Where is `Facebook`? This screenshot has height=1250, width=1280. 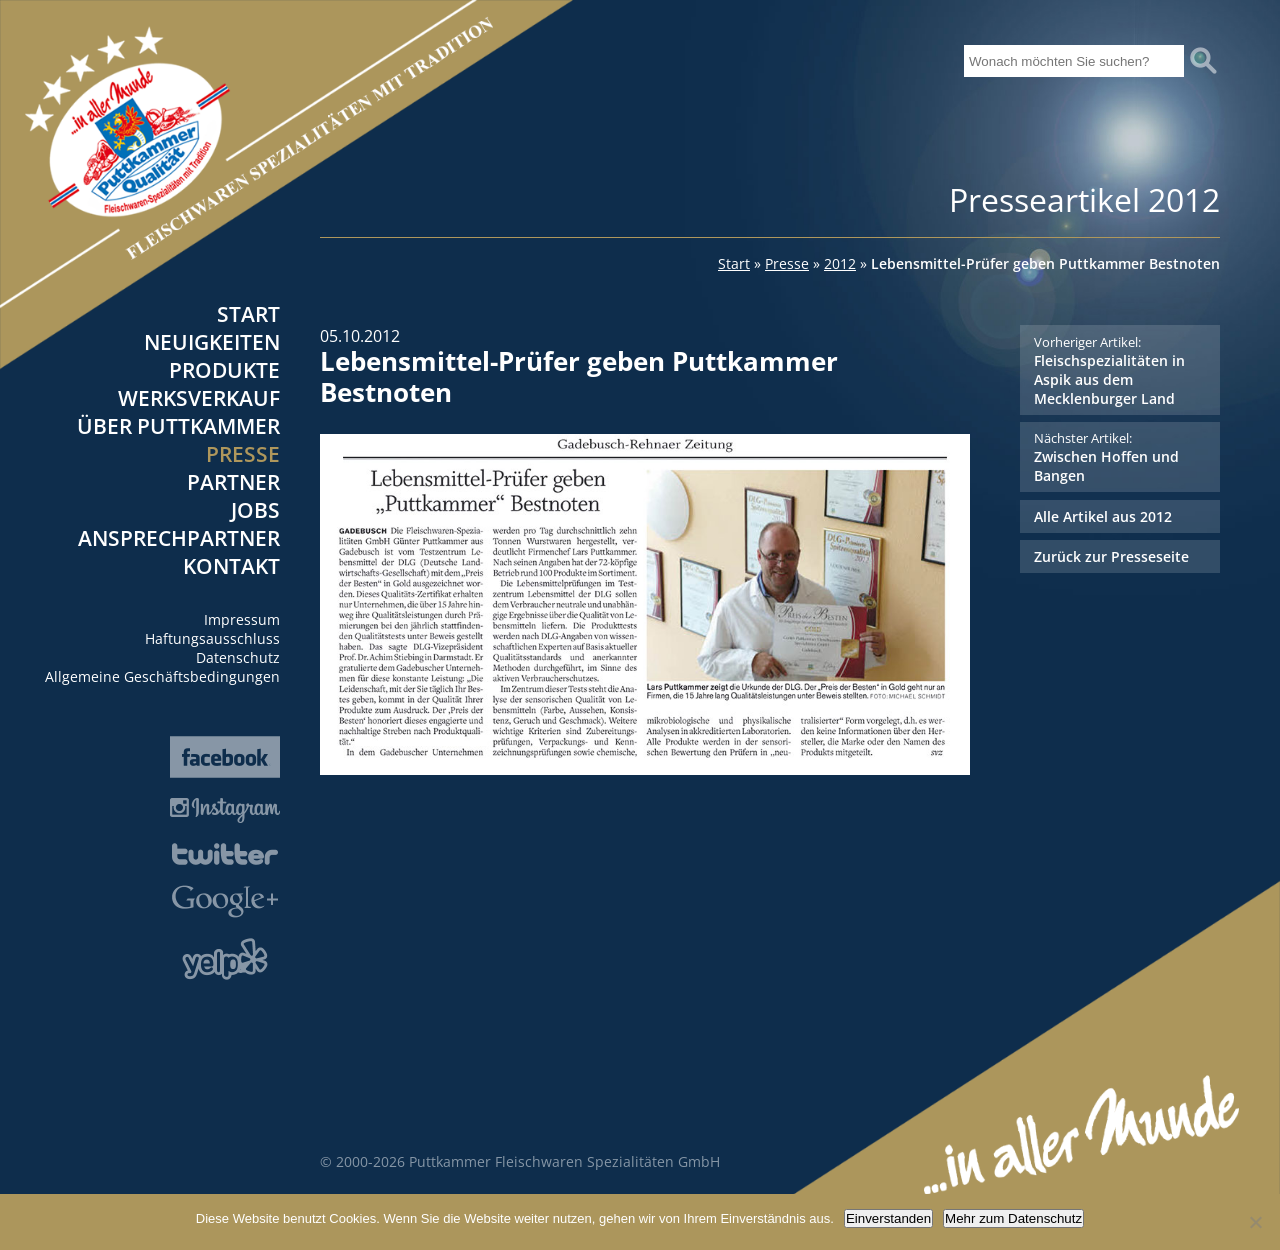
Facebook is located at coordinates (225, 757).